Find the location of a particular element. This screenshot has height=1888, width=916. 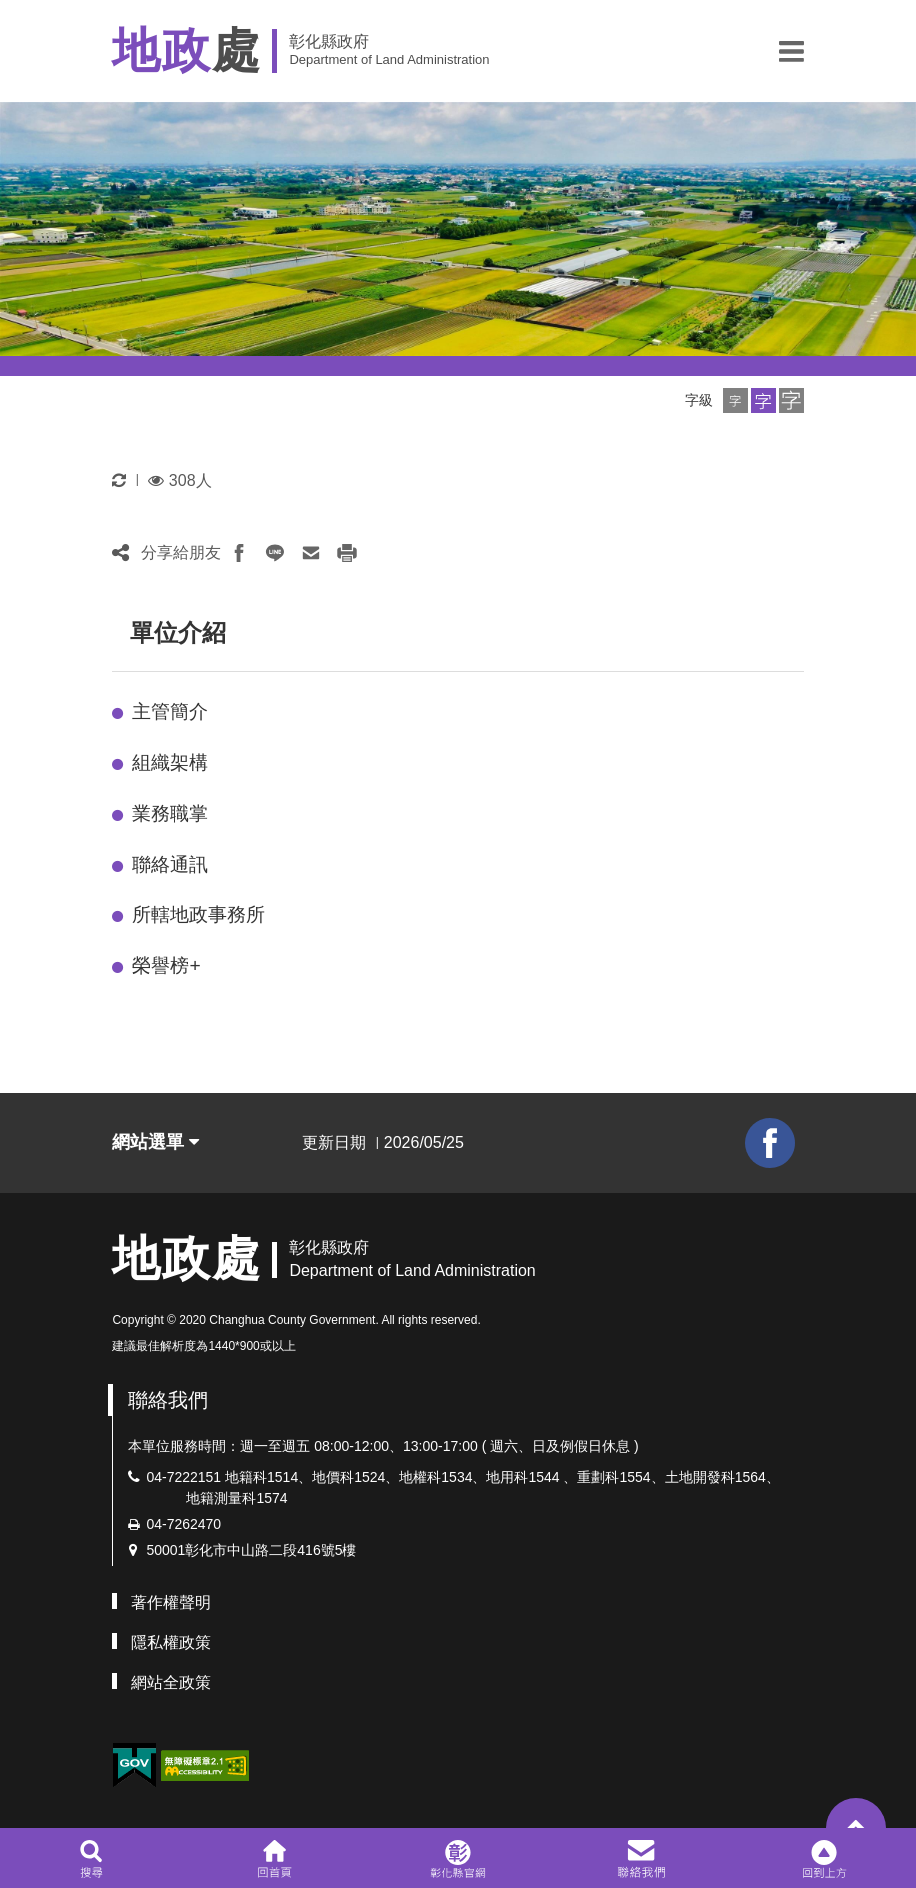

[button] is located at coordinates (791, 51).